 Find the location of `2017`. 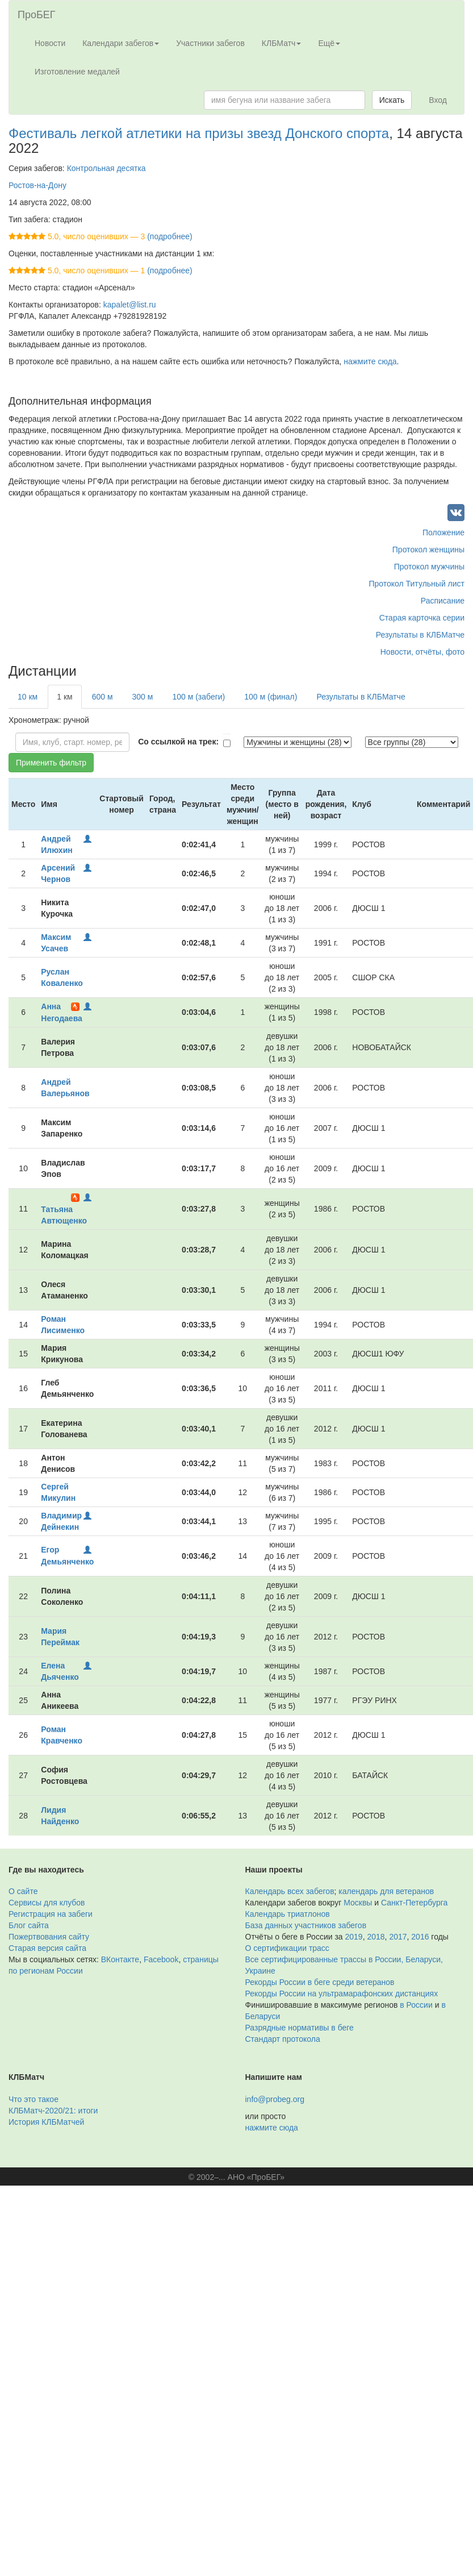

2017 is located at coordinates (398, 1936).